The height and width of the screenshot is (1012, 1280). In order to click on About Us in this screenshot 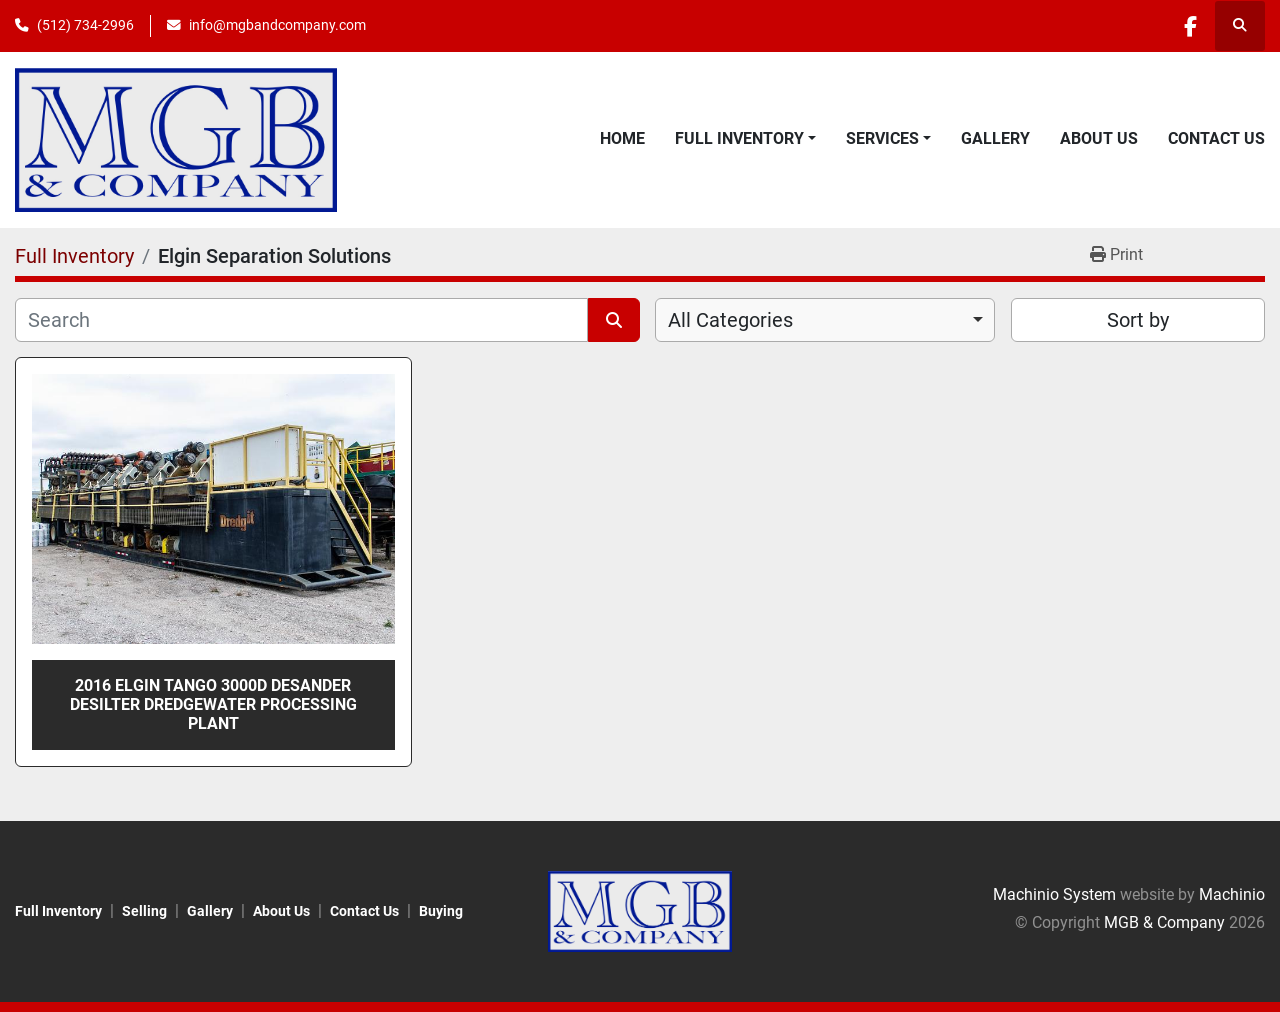, I will do `click(1099, 138)`.